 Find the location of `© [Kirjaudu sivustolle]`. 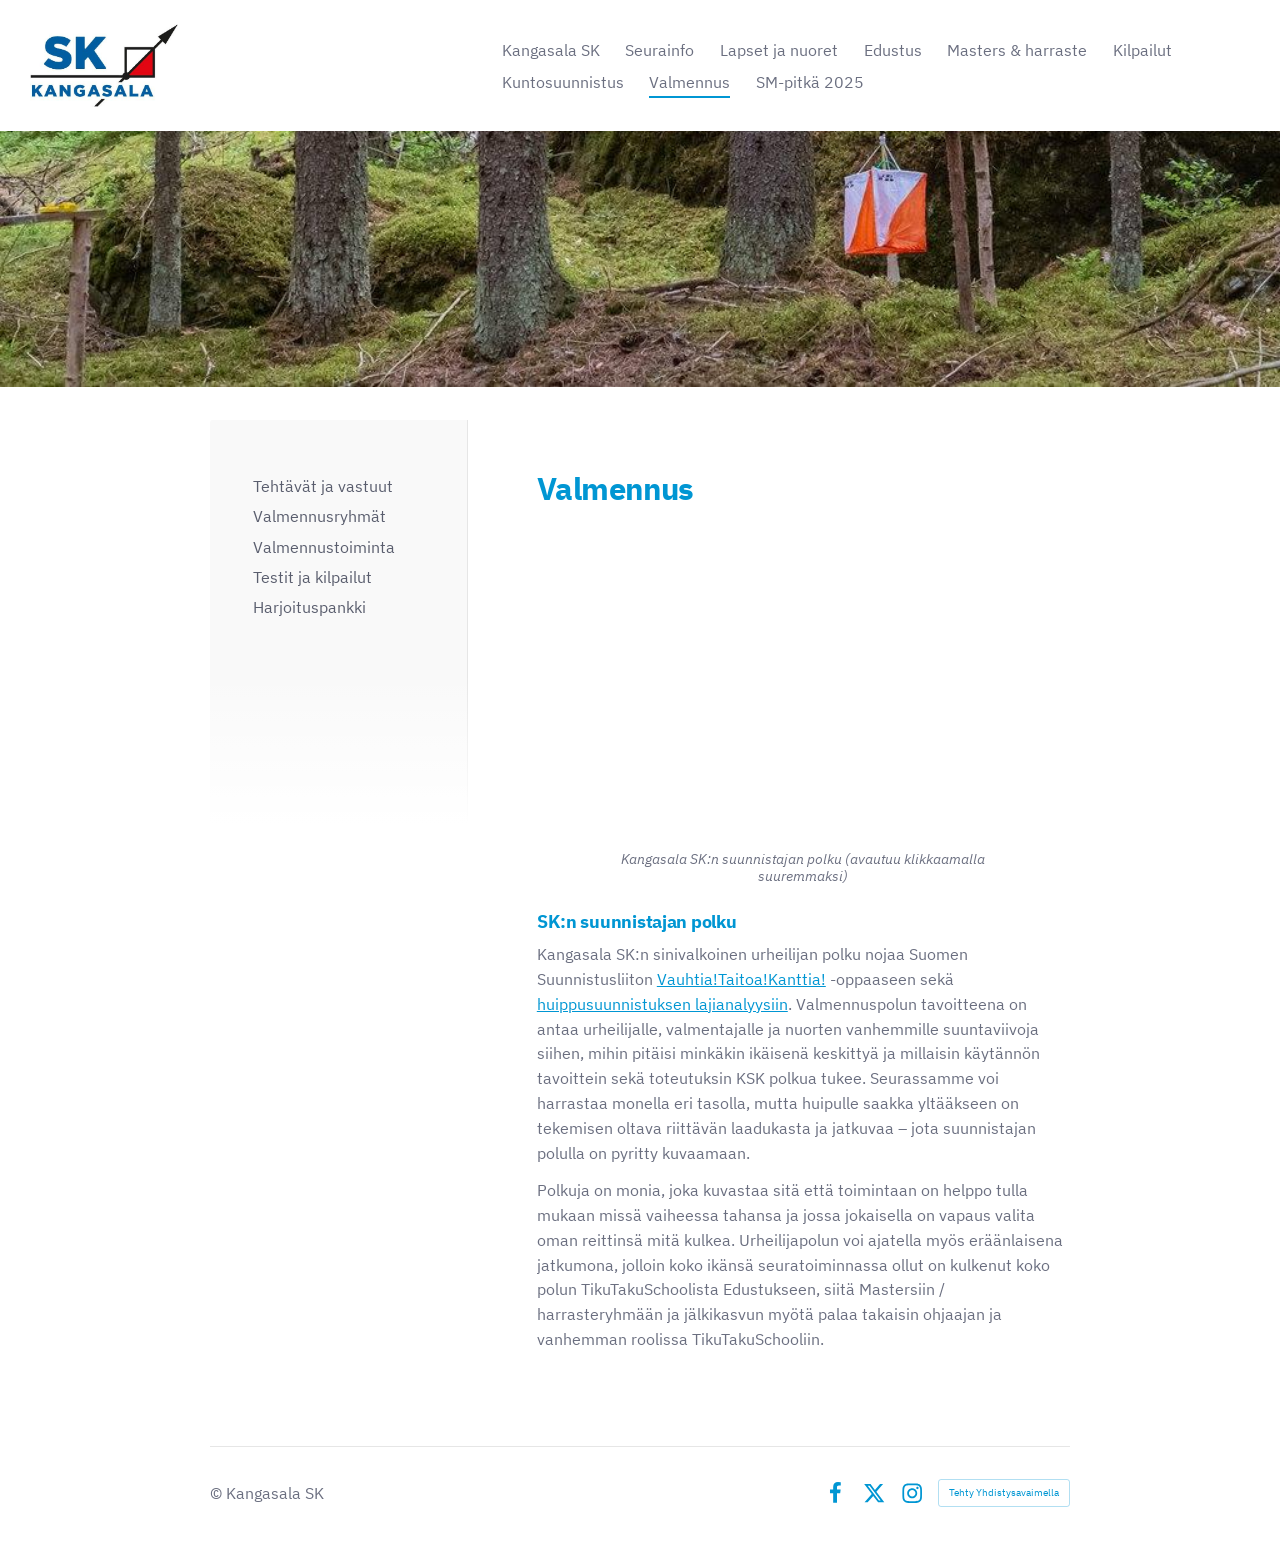

© [Kirjaudu sivustolle] is located at coordinates (218, 1493).